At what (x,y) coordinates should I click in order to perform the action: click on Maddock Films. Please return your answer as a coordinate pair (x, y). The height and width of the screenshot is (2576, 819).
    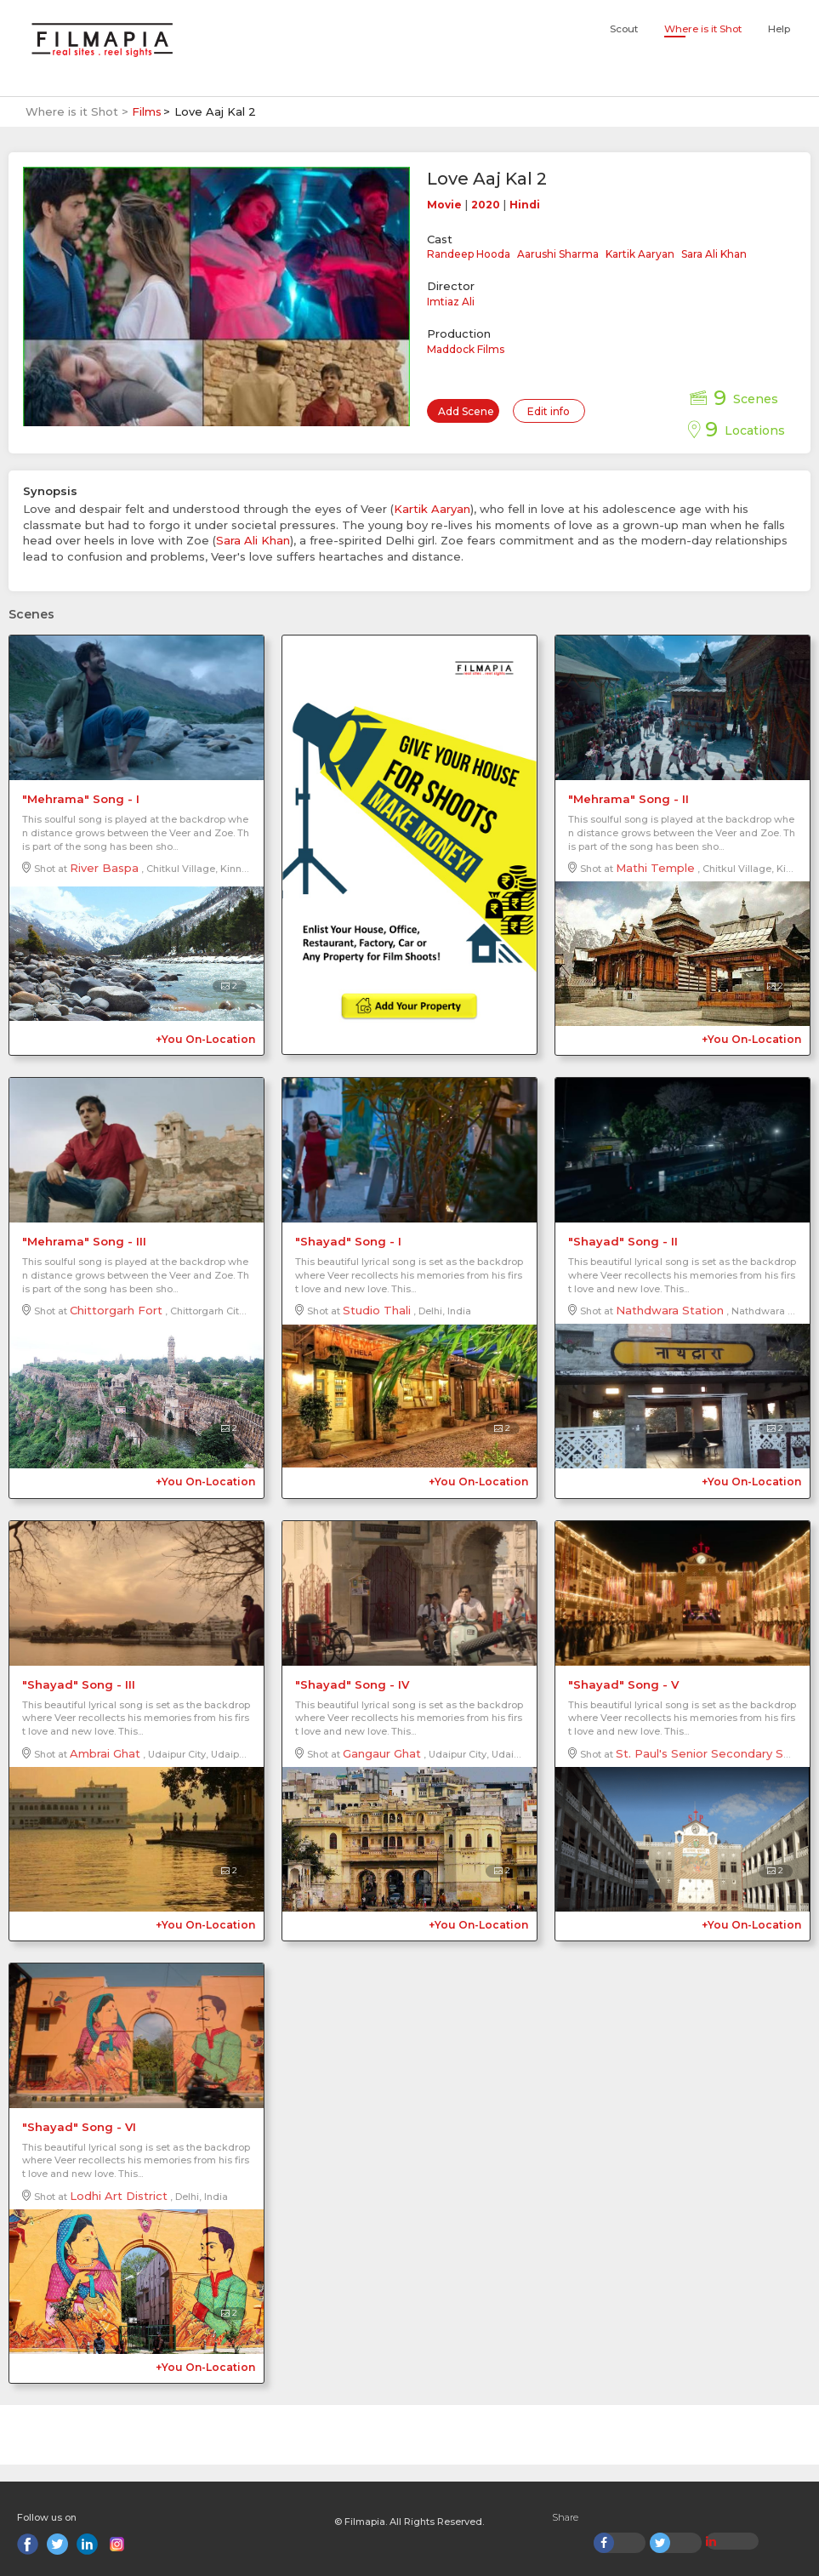
    Looking at the image, I should click on (465, 349).